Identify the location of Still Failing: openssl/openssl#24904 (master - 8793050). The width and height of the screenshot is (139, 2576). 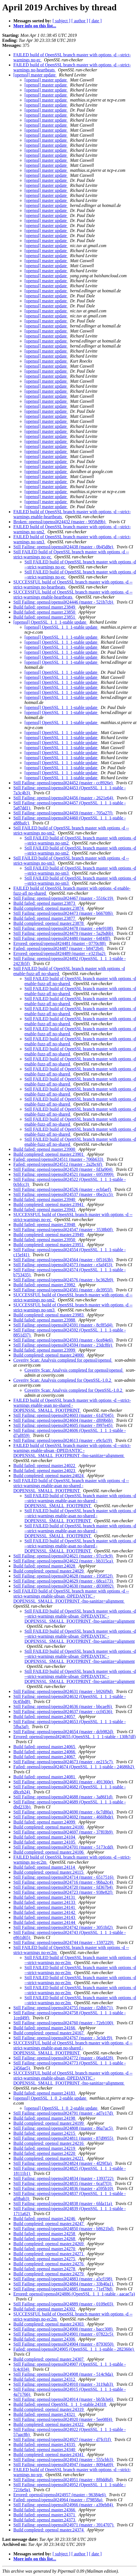
(64, 2344).